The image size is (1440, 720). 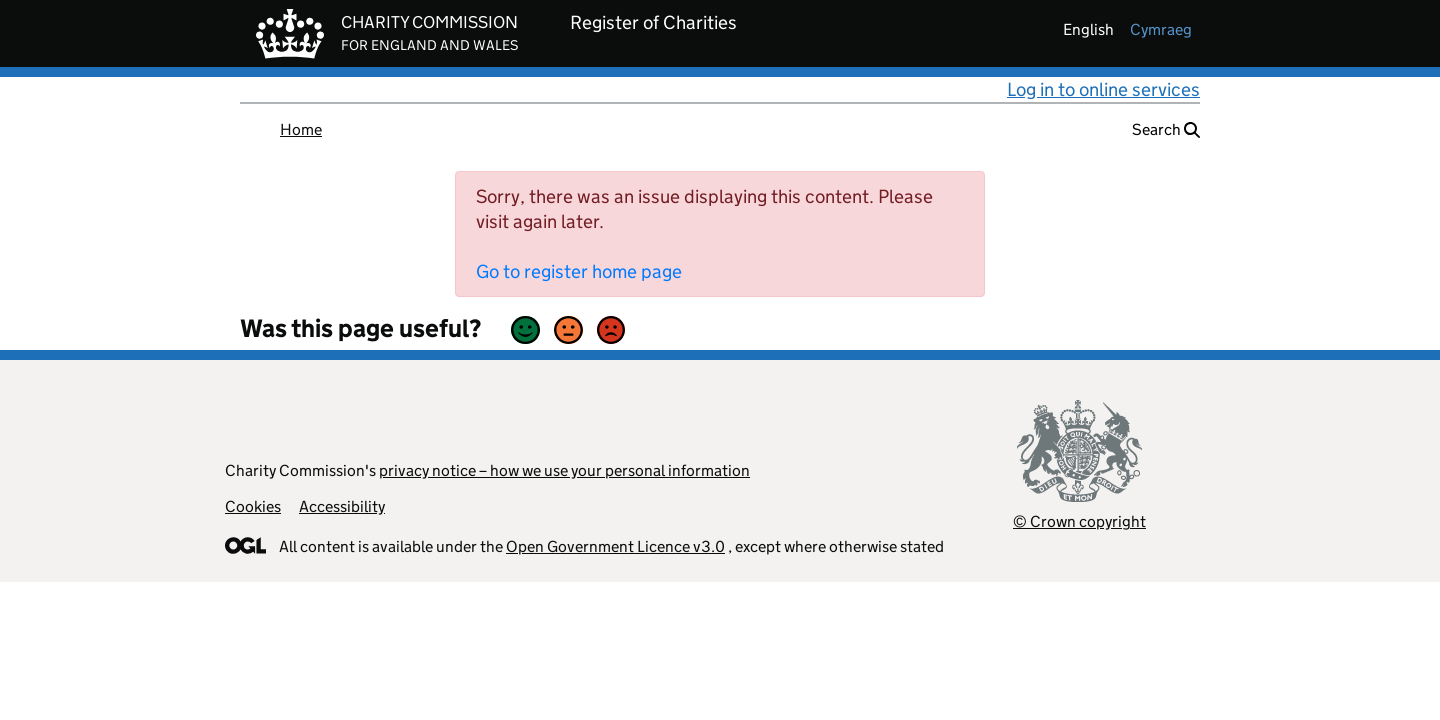 What do you see at coordinates (301, 129) in the screenshot?
I see `Home` at bounding box center [301, 129].